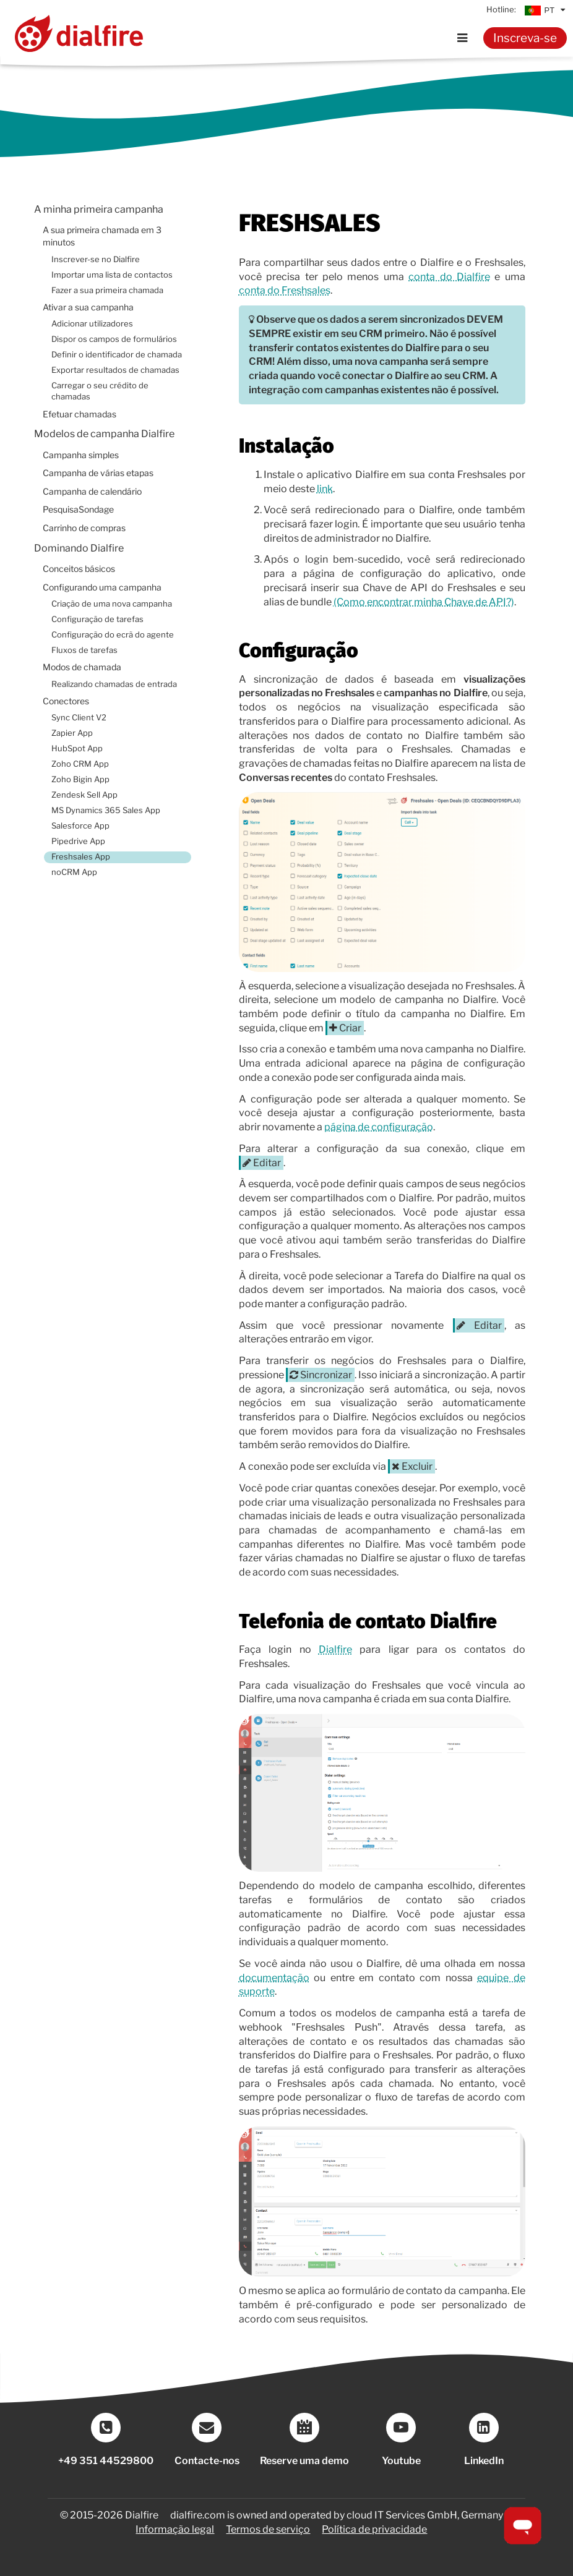 Image resolution: width=573 pixels, height=2576 pixels. I want to click on Zoho Bigin App, so click(80, 779).